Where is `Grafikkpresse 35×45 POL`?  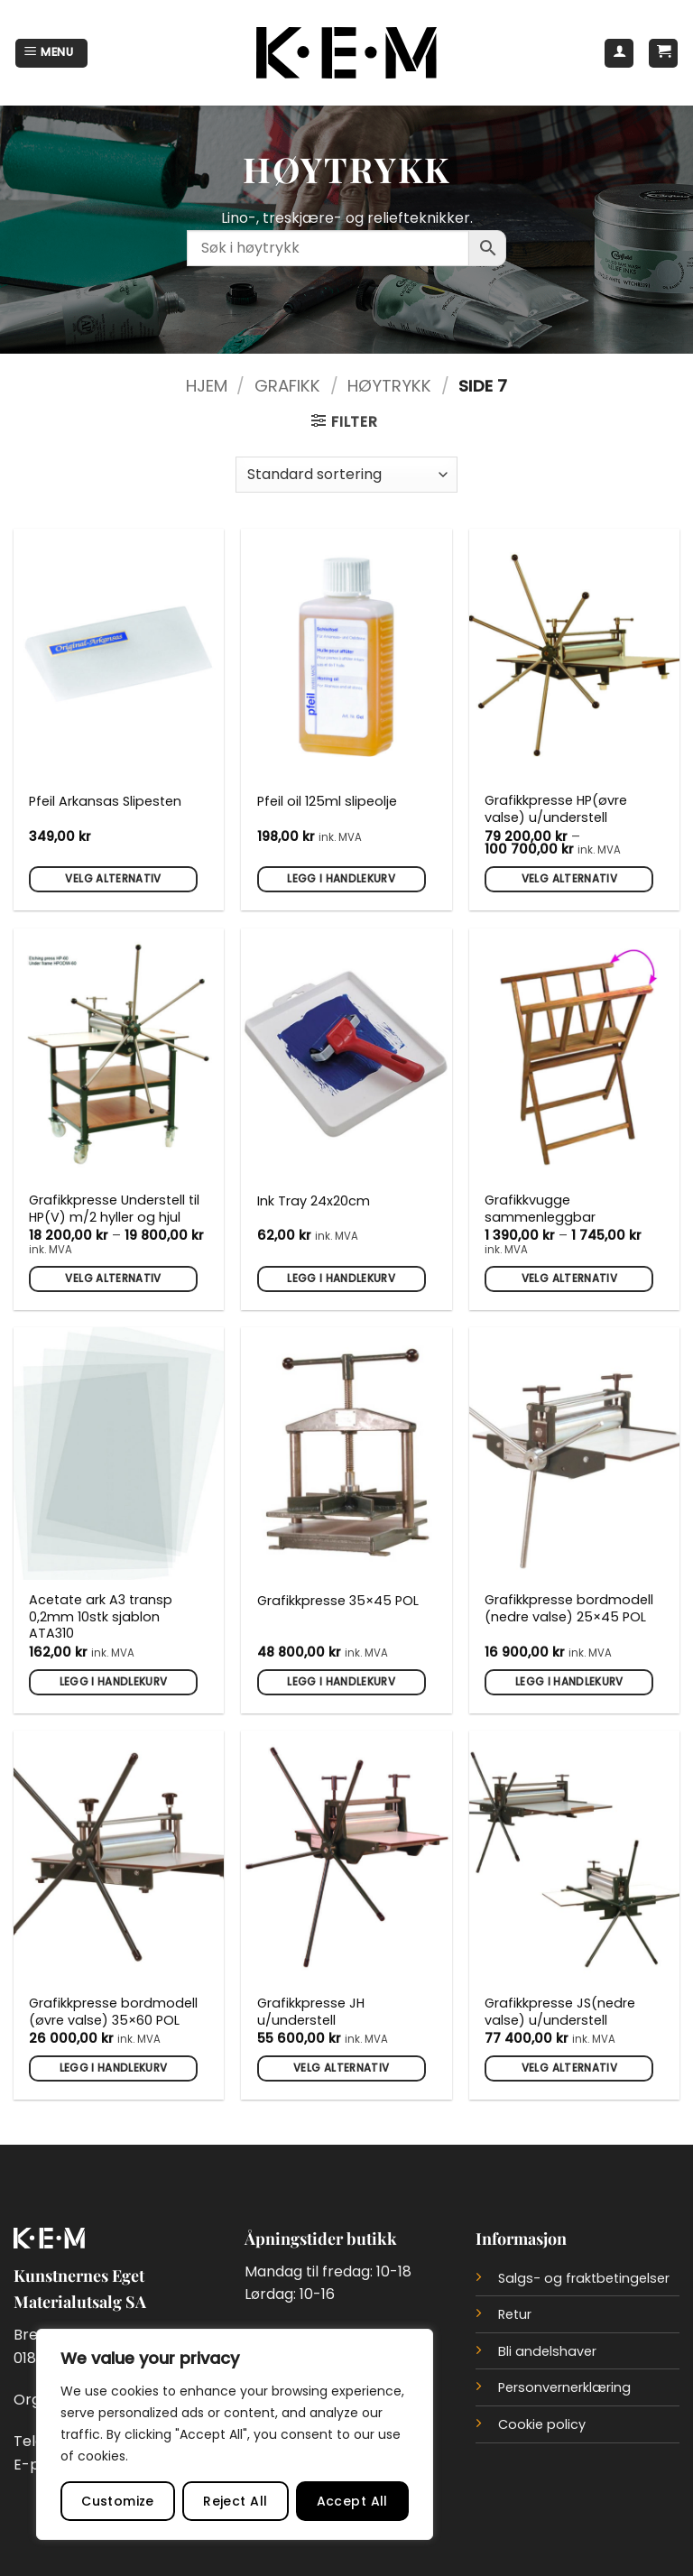
Grafikkpresse 35×45 POL is located at coordinates (338, 1601).